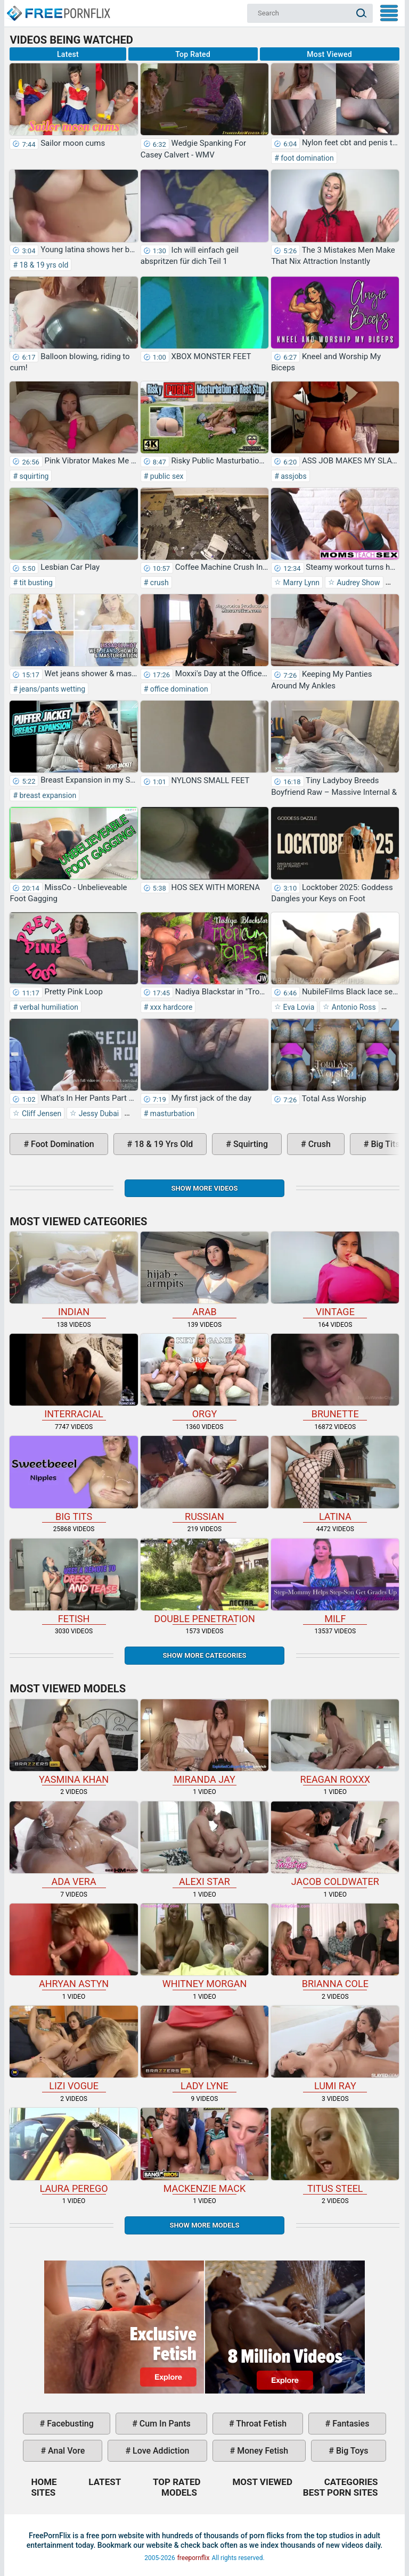 This screenshot has height=2576, width=409. I want to click on Show more videos, so click(204, 1188).